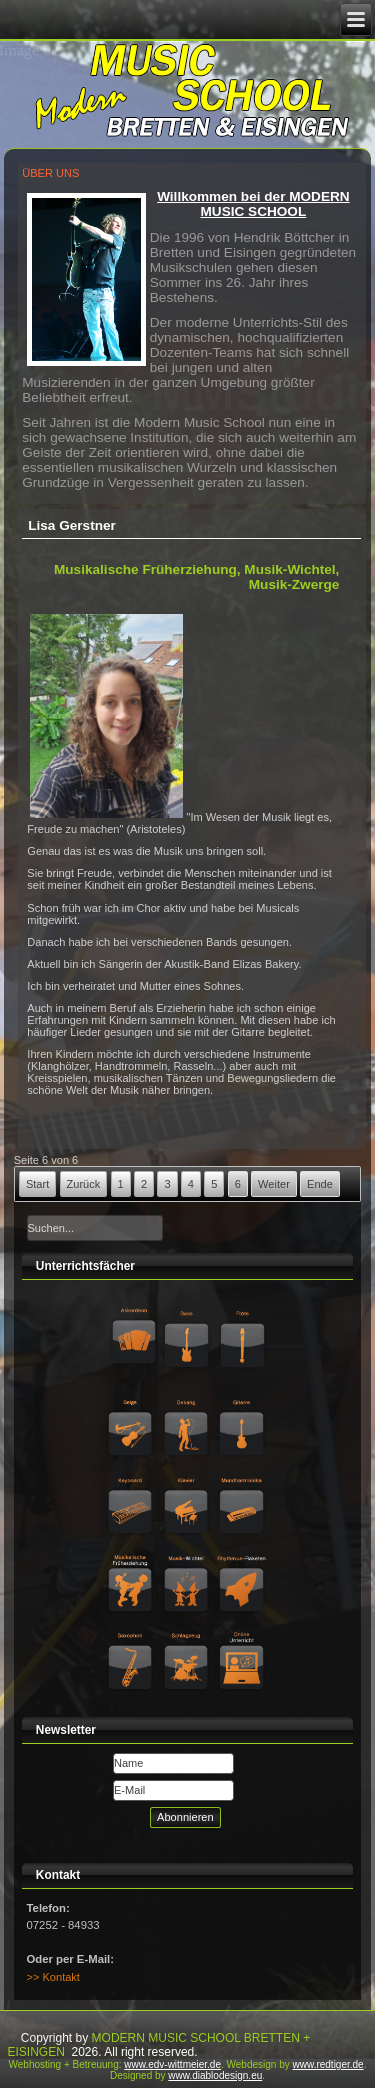 This screenshot has width=375, height=2088. Describe the element at coordinates (172, 2064) in the screenshot. I see `www.edv-wittmeier.de` at that location.